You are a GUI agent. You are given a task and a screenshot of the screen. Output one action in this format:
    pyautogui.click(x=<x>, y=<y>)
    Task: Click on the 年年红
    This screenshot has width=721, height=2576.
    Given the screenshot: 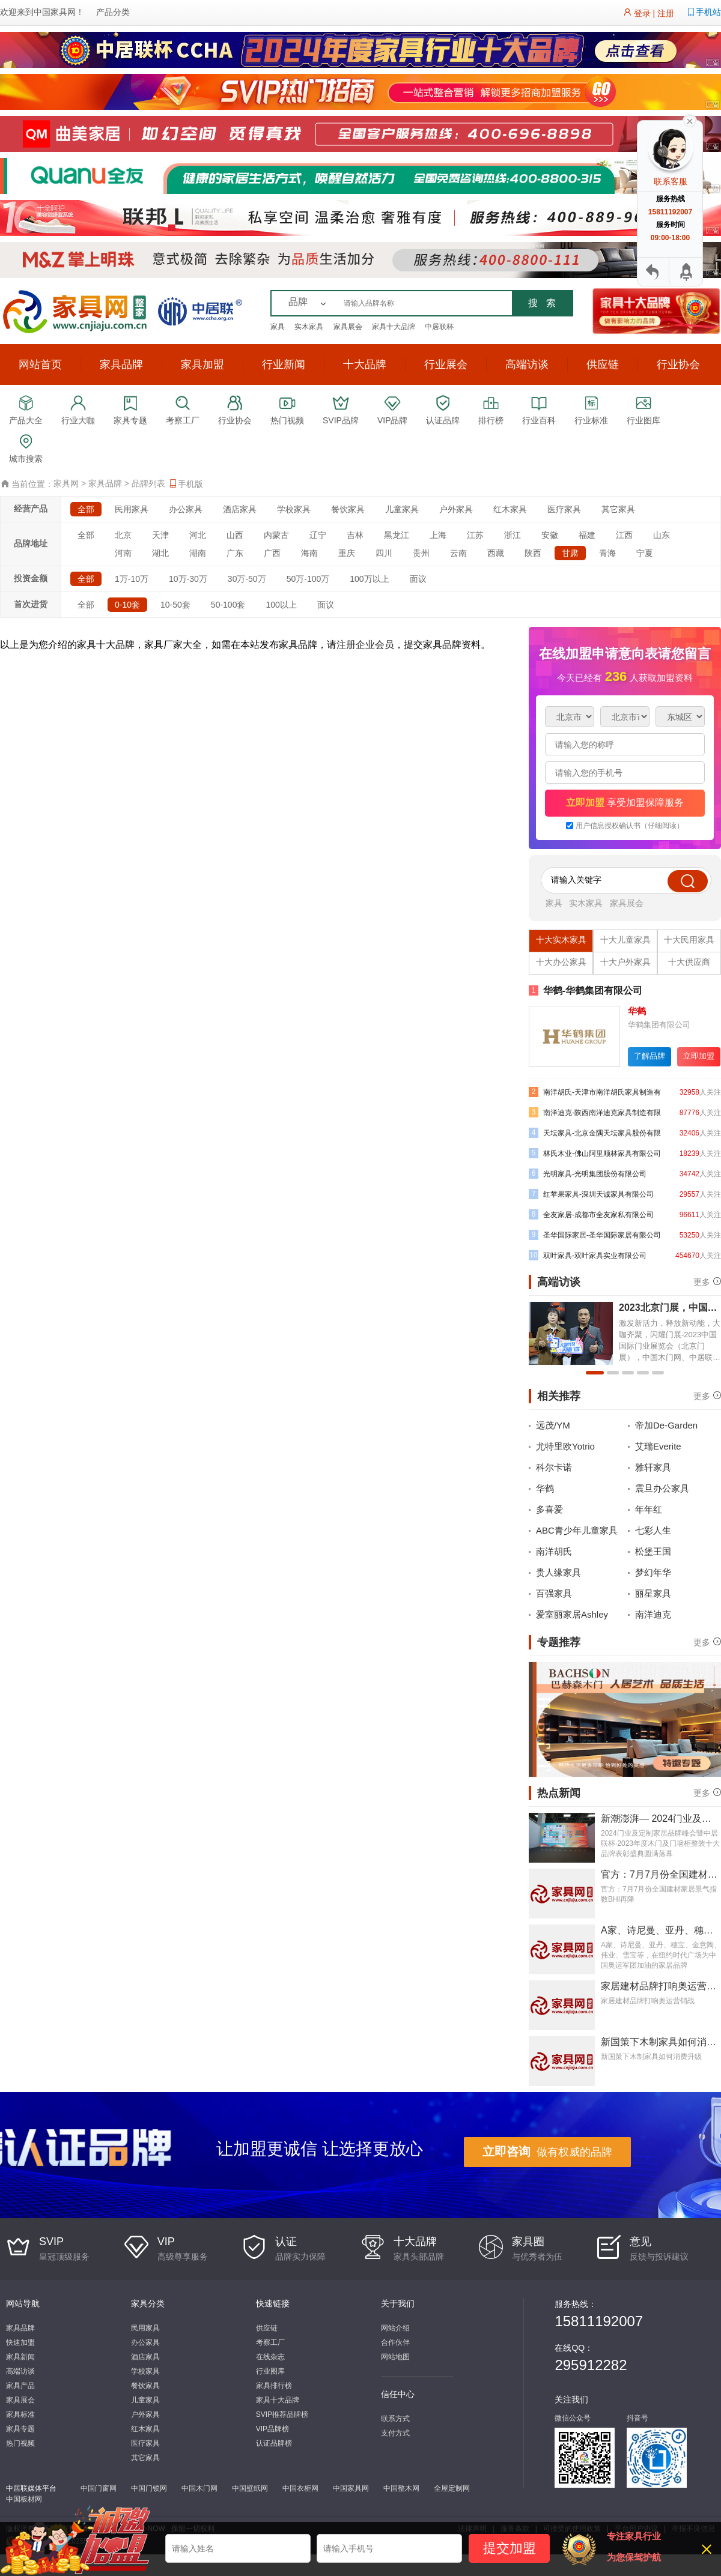 What is the action you would take?
    pyautogui.click(x=648, y=1509)
    